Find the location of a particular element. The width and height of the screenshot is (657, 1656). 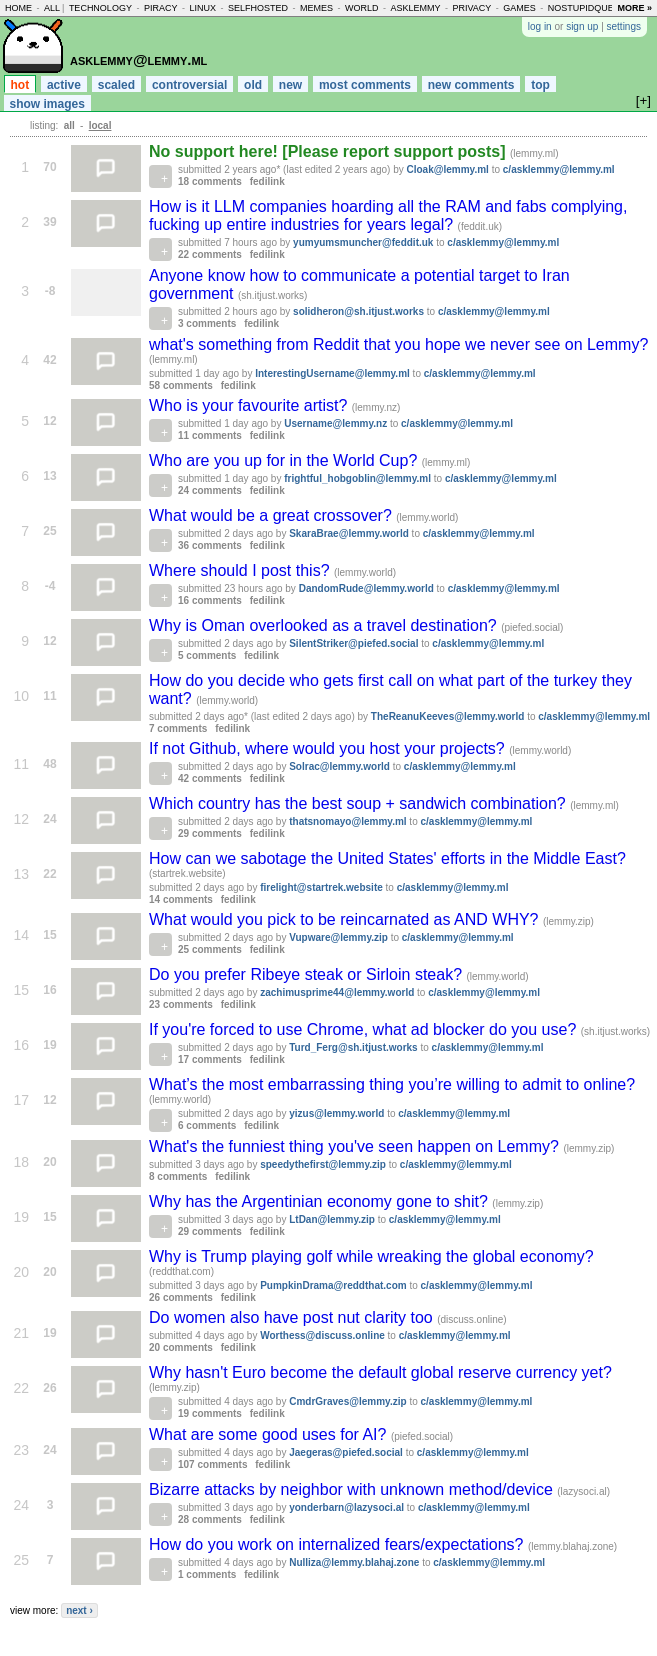

18 comments is located at coordinates (210, 181).